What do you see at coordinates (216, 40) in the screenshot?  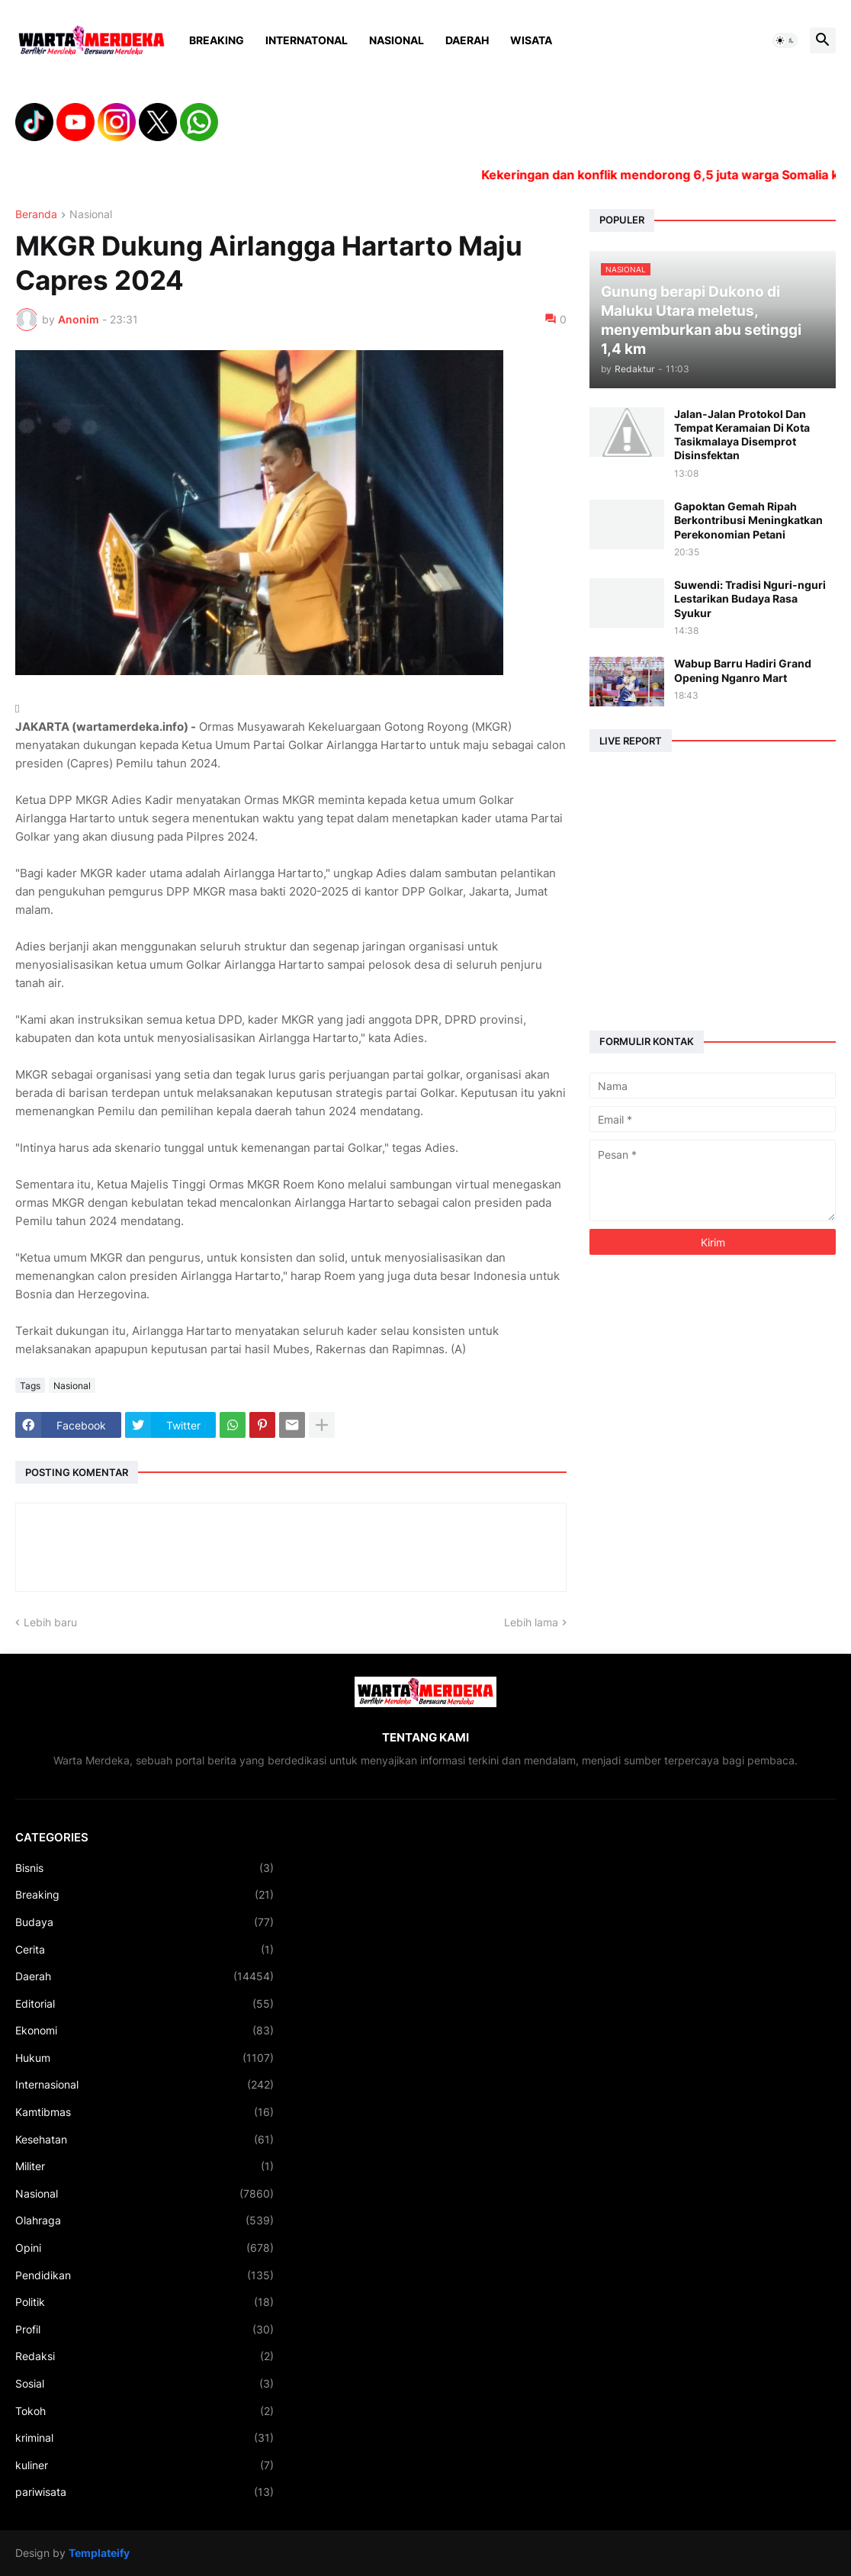 I see `Breaking` at bounding box center [216, 40].